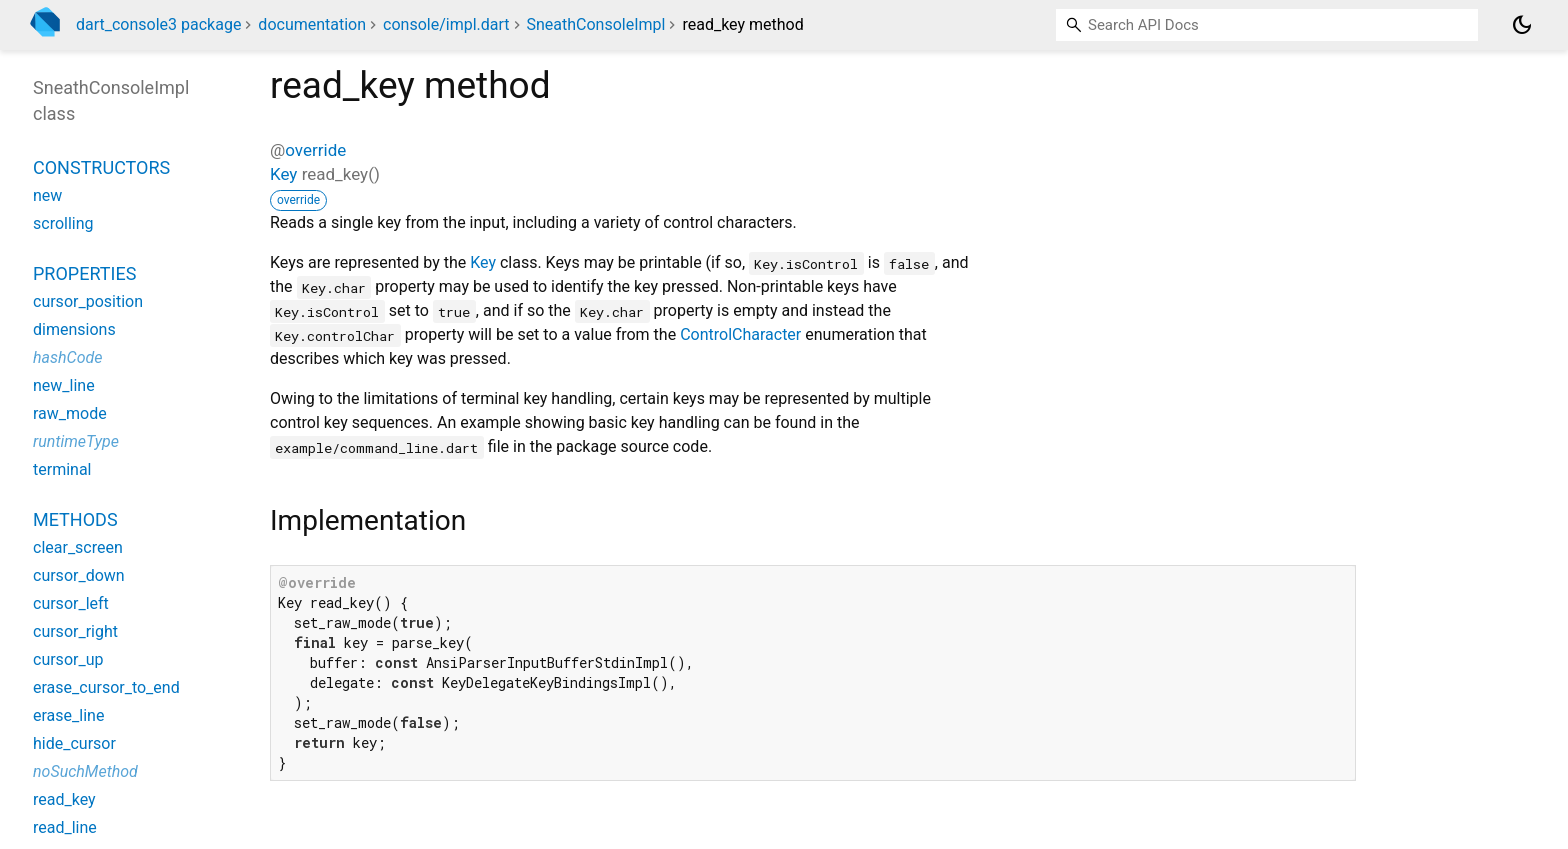 This screenshot has width=1568, height=849. What do you see at coordinates (106, 687) in the screenshot?
I see `erase_cursor_to_end` at bounding box center [106, 687].